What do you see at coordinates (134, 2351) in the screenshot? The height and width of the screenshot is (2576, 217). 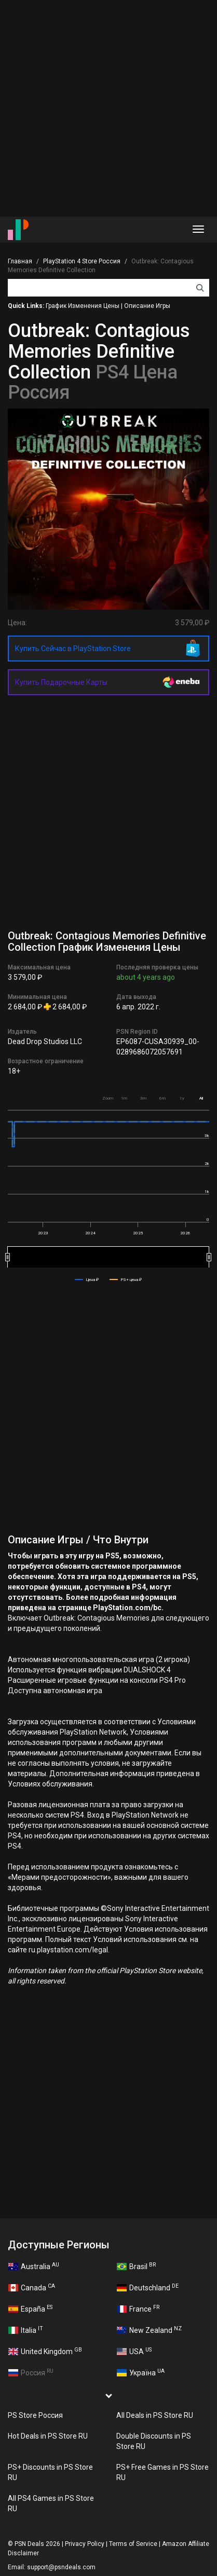 I see `USA` at bounding box center [134, 2351].